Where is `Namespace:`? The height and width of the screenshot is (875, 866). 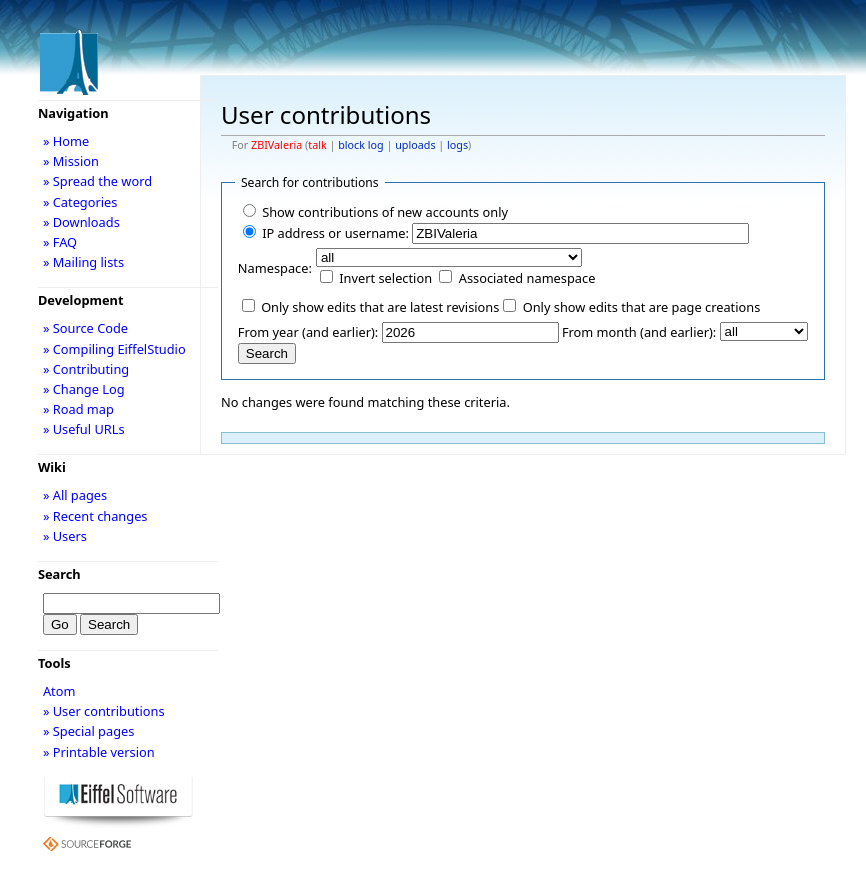 Namespace: is located at coordinates (275, 268).